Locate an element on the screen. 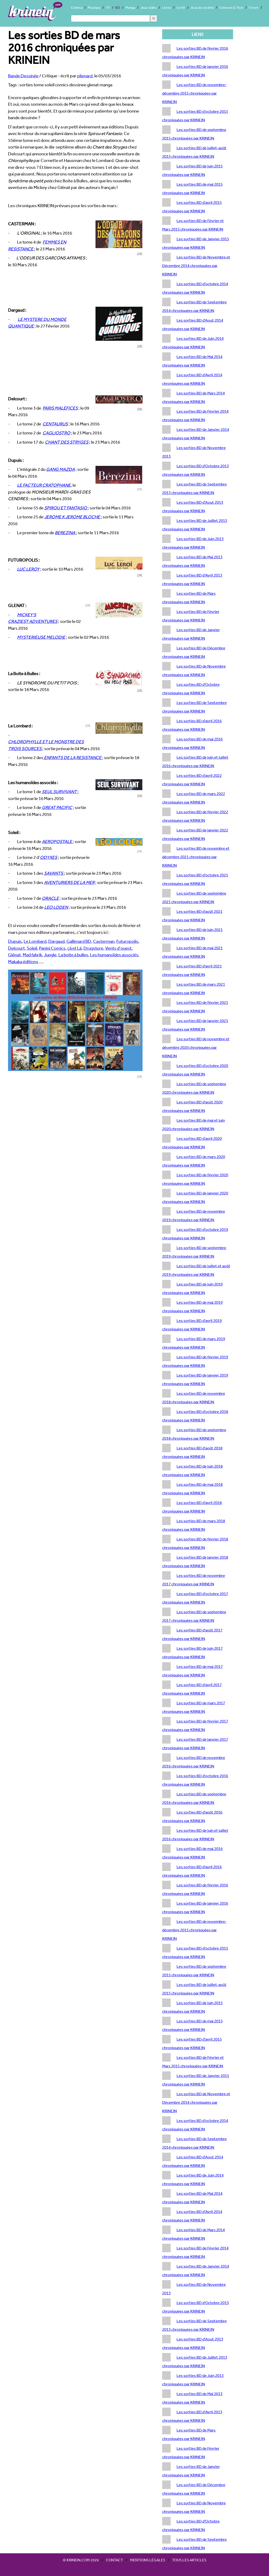  © Krinein.com 2026 is located at coordinates (81, 2560).